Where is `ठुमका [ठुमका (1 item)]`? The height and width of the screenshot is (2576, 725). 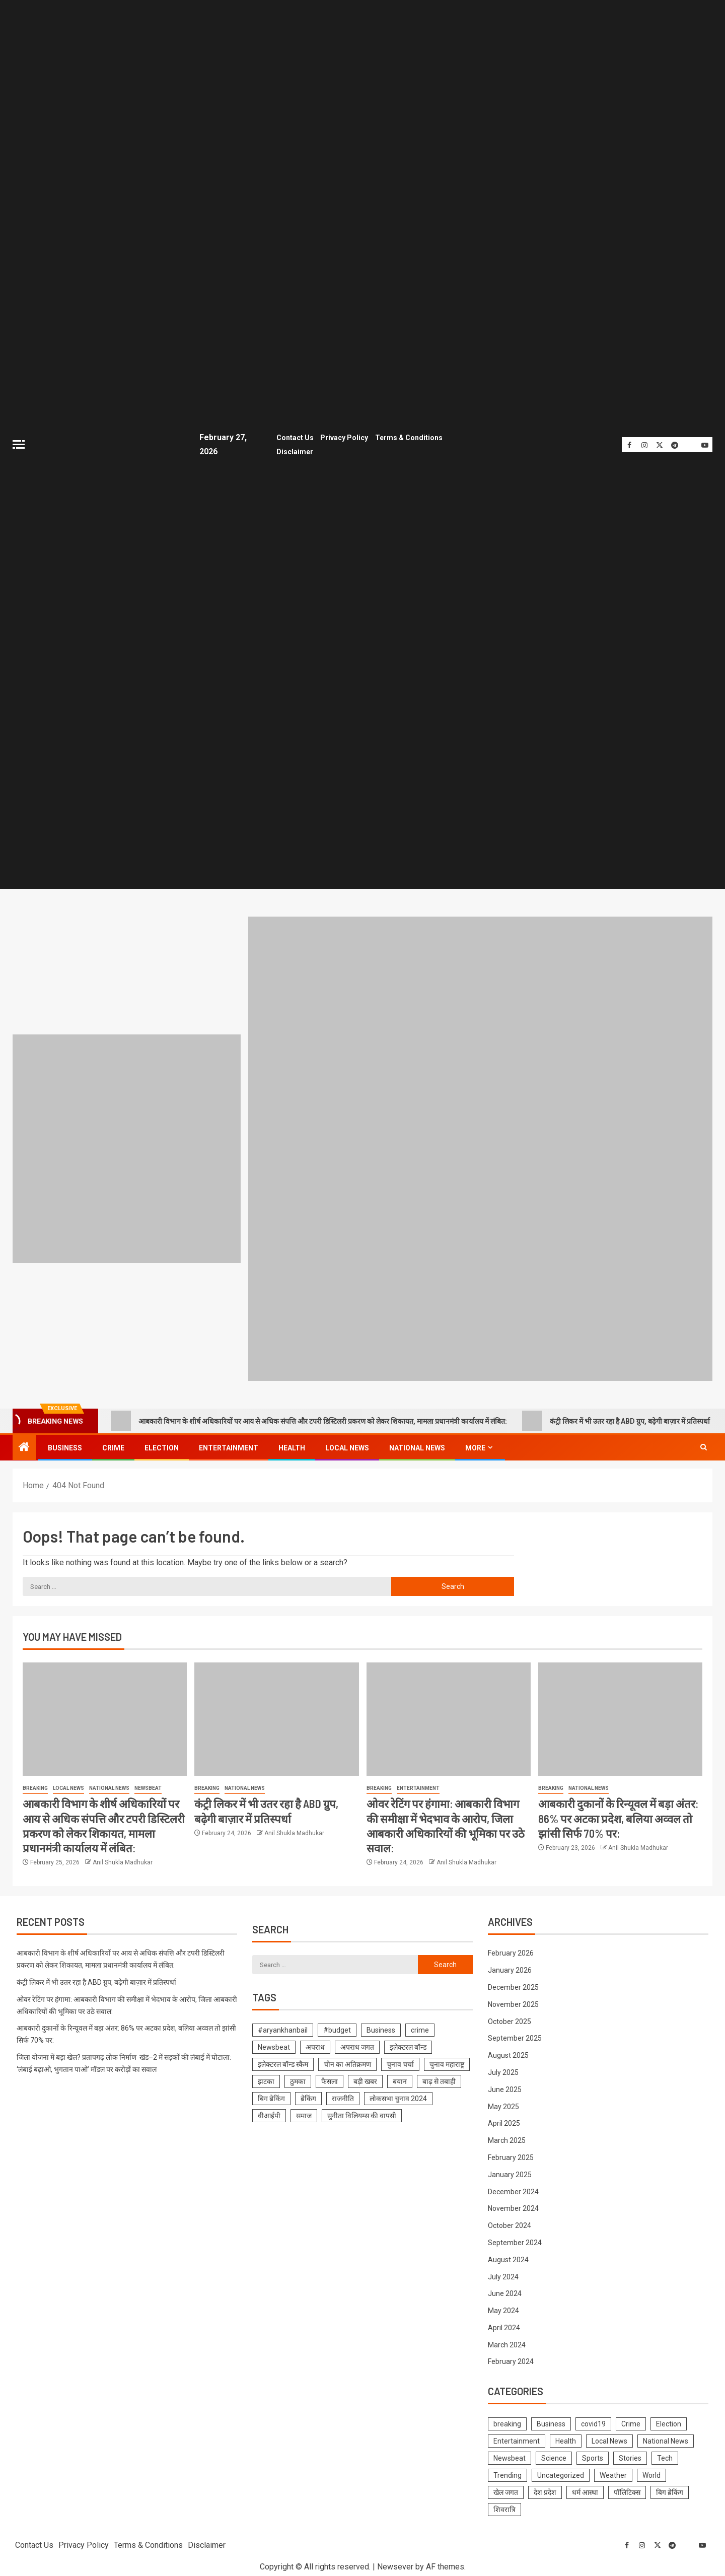
ठुमका [ठुमका (1 item)] is located at coordinates (298, 2079).